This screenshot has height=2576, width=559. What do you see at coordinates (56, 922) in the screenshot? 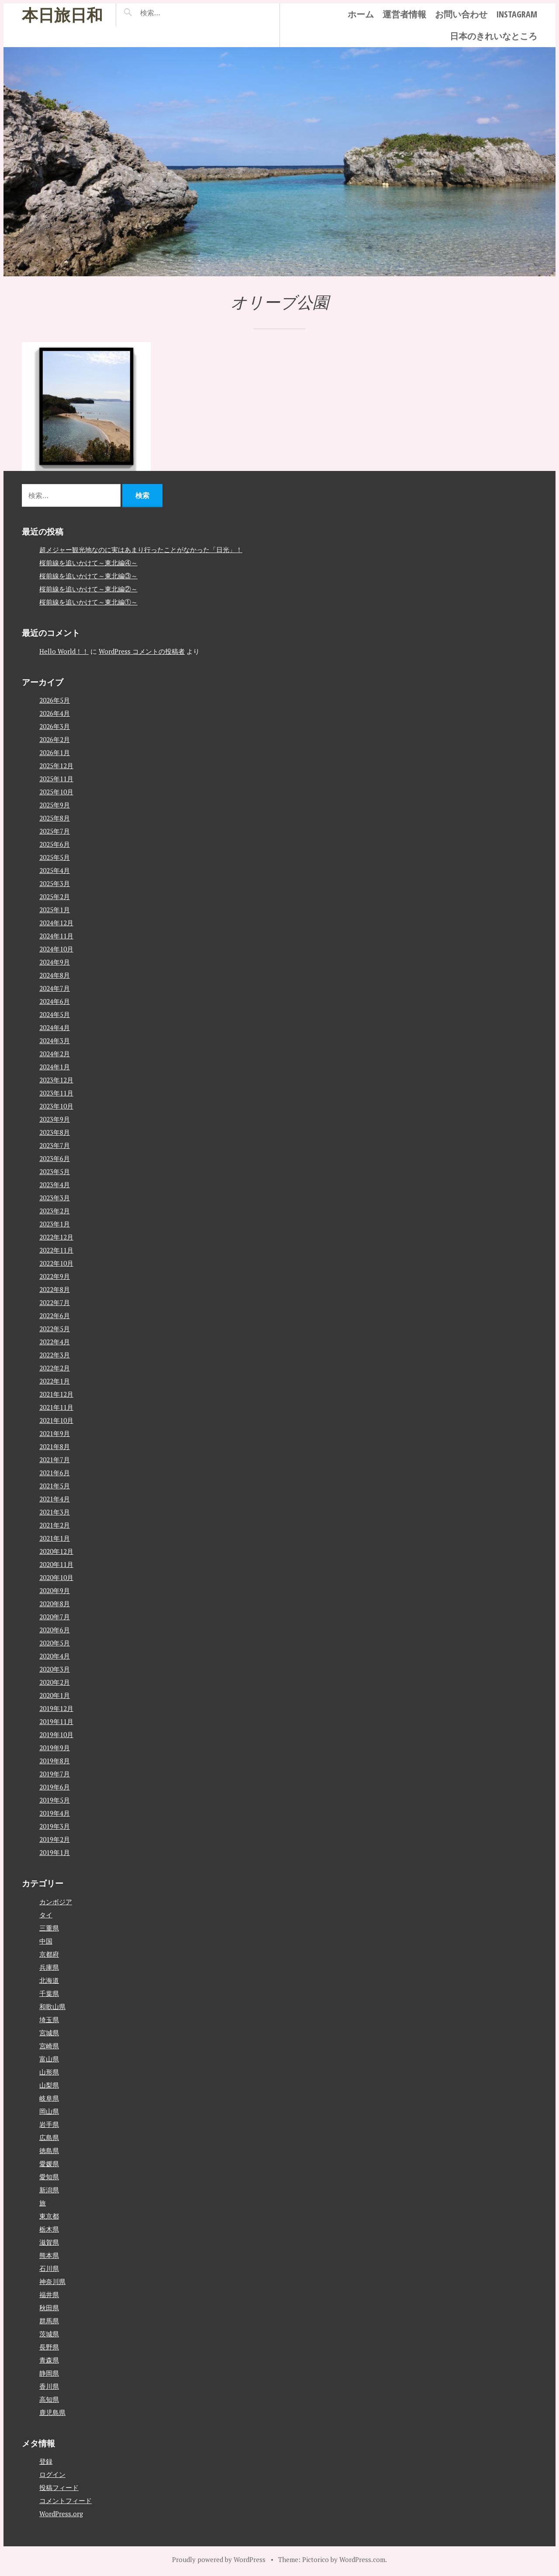
I see `2024年12月` at bounding box center [56, 922].